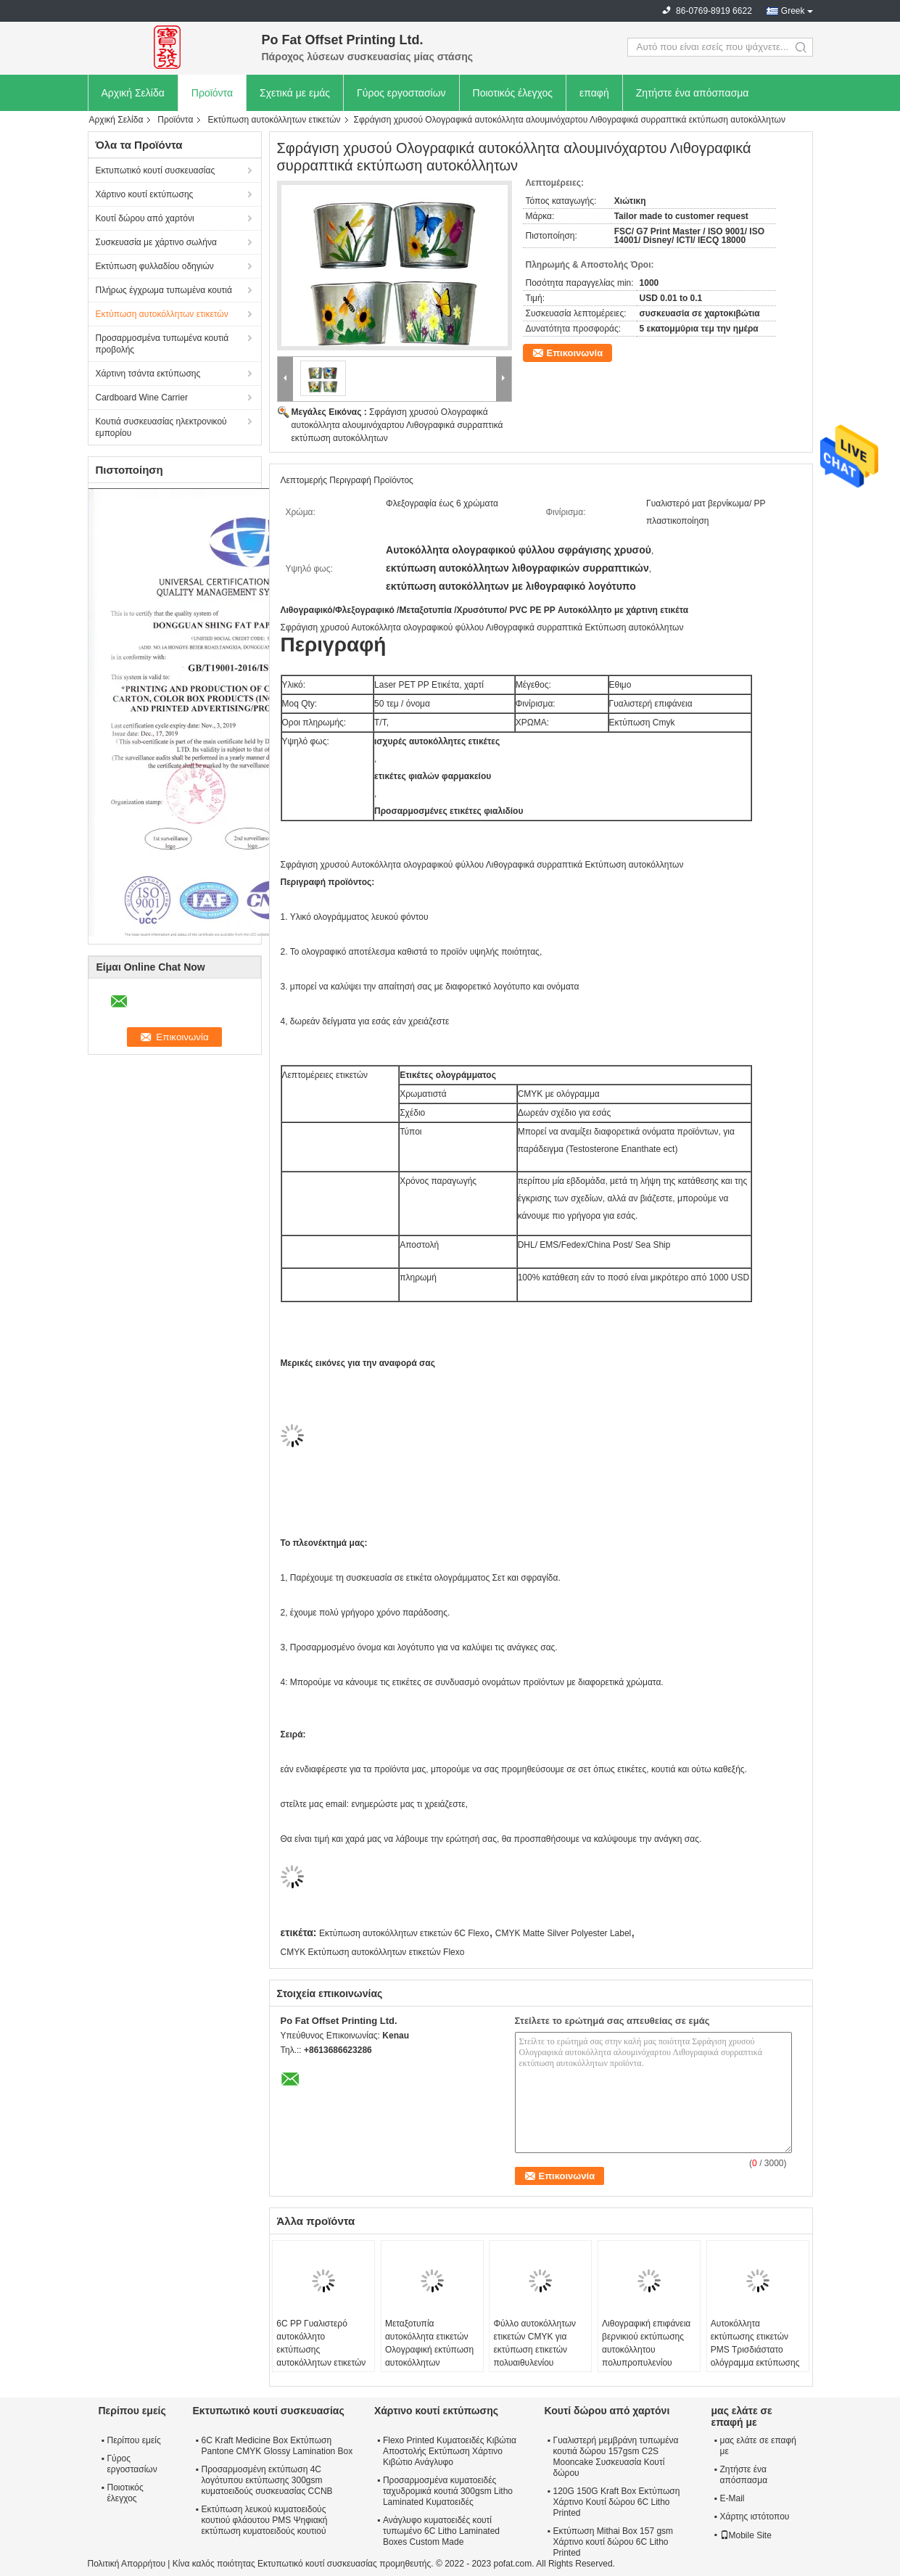 The height and width of the screenshot is (2576, 900). What do you see at coordinates (133, 93) in the screenshot?
I see `Αρχική Σελίδα` at bounding box center [133, 93].